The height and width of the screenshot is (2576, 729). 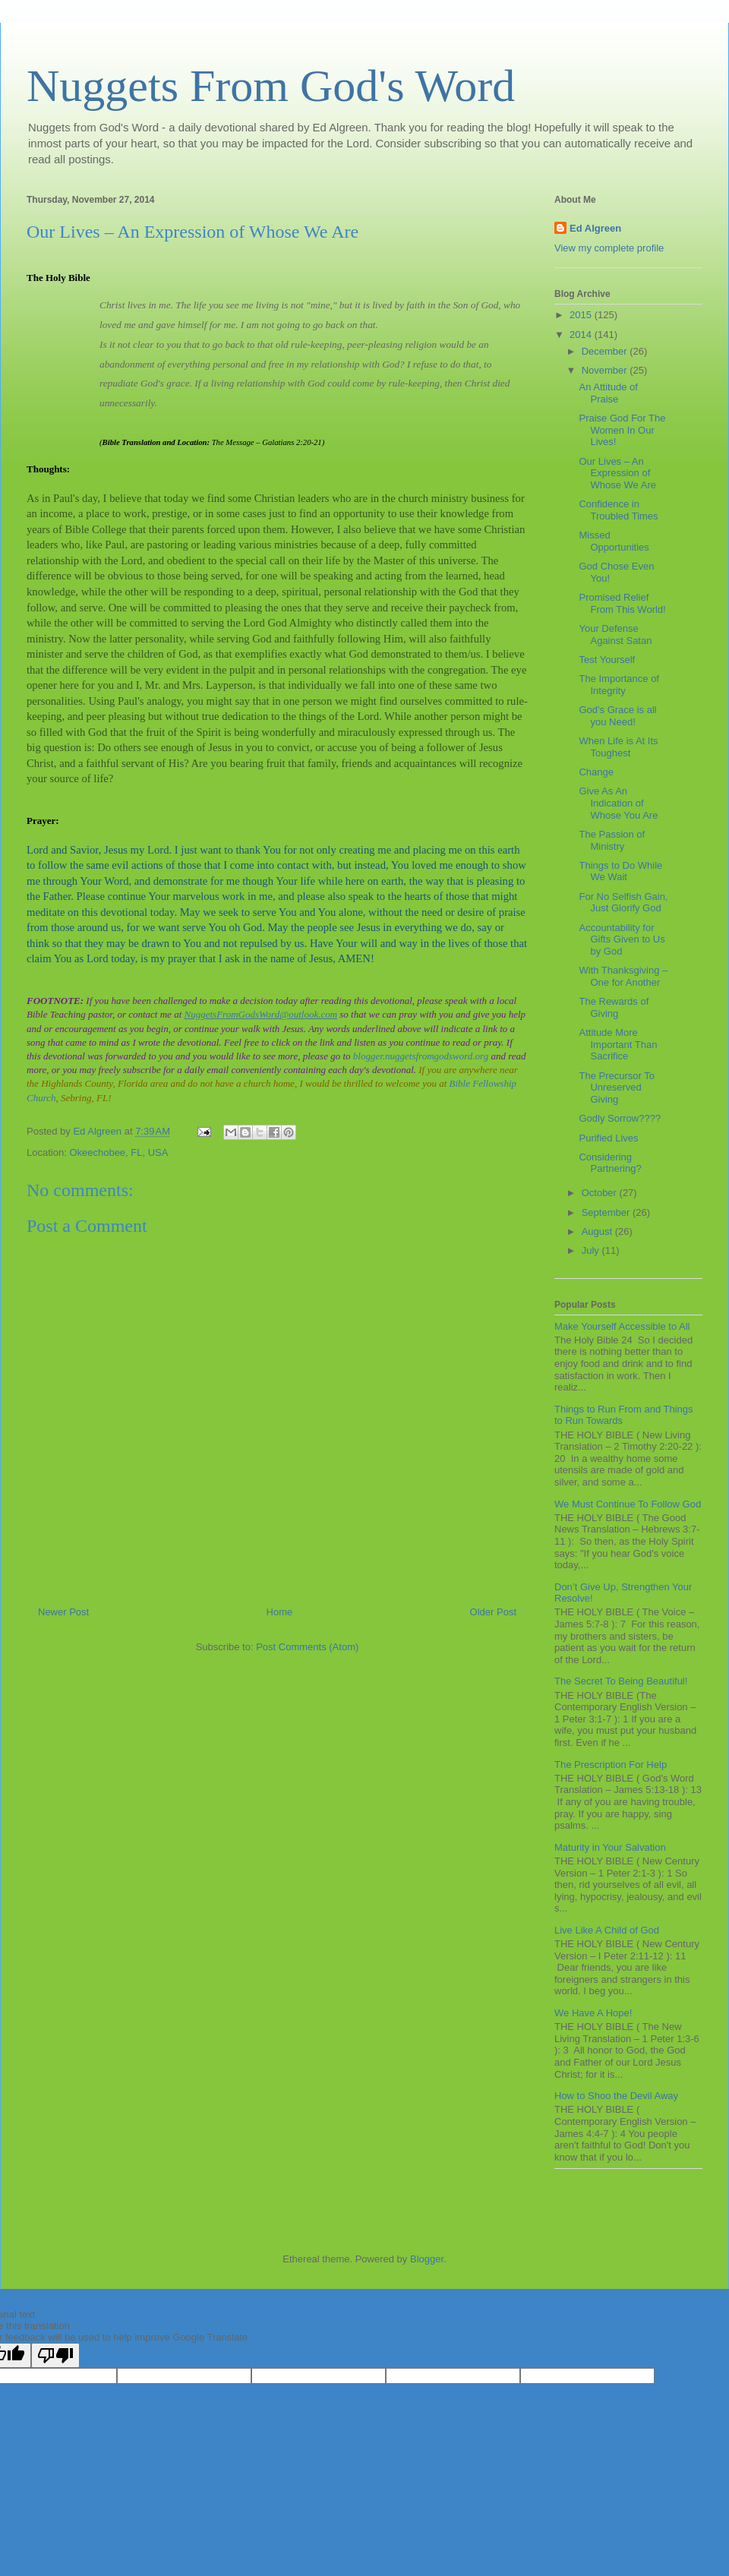 What do you see at coordinates (619, 684) in the screenshot?
I see `The Importance of Integrity` at bounding box center [619, 684].